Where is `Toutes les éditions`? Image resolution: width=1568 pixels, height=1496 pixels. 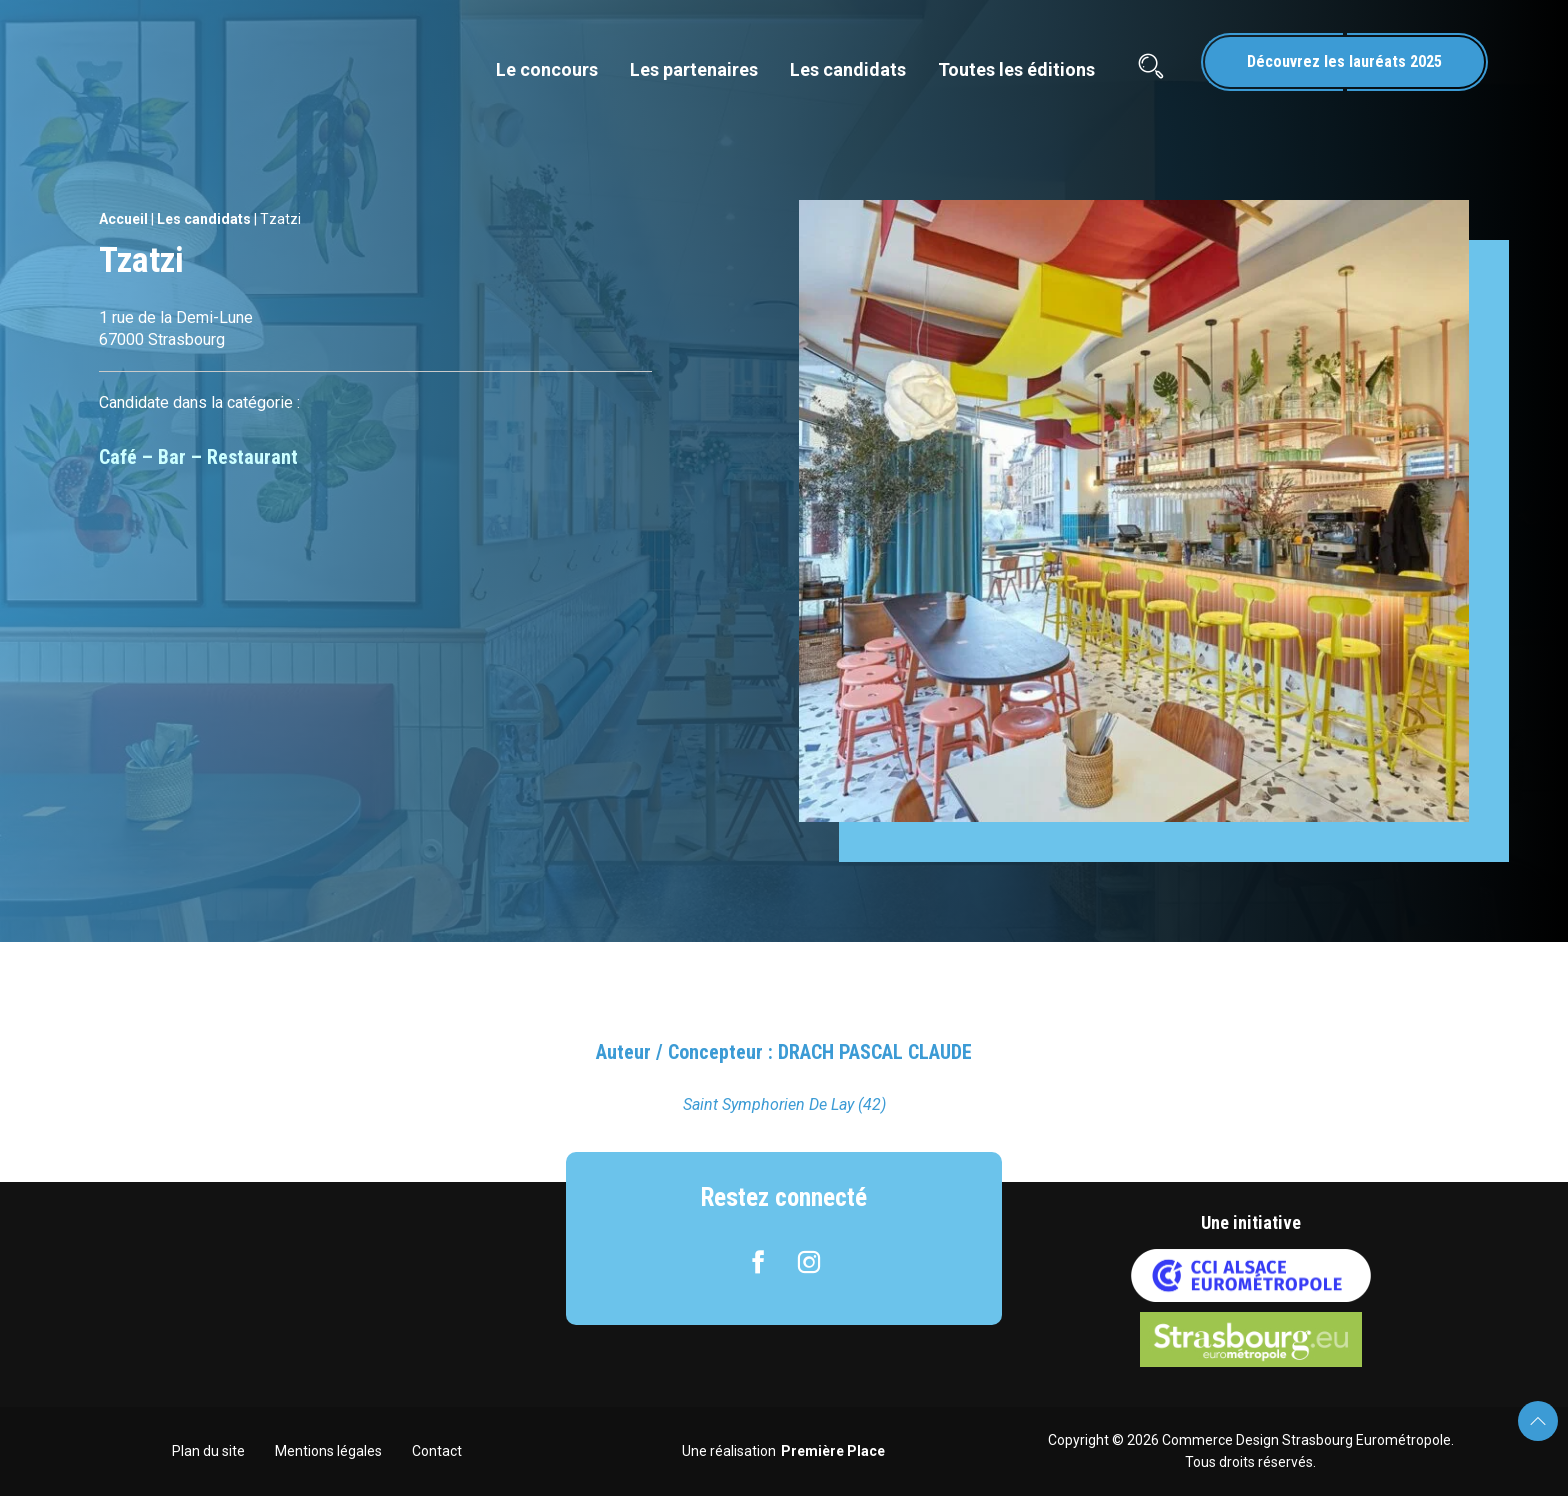
Toutes les éditions is located at coordinates (1016, 69).